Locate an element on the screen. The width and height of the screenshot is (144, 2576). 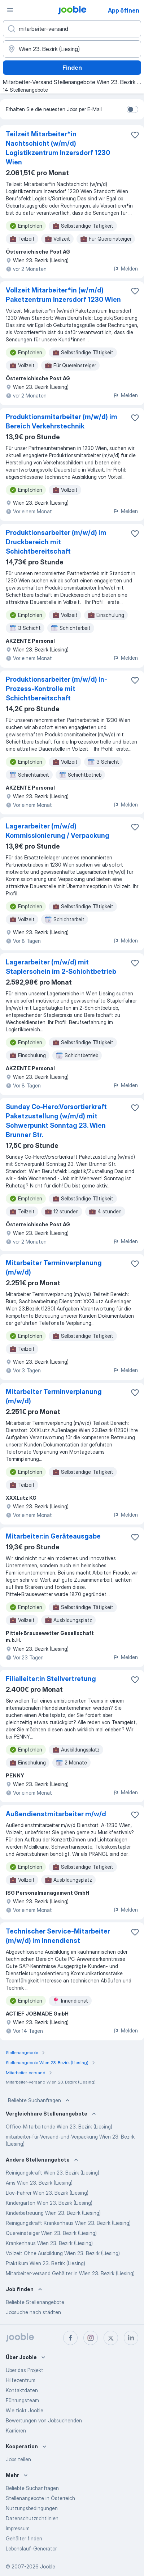
Produktionsarbeiter (m/w/d) In-Prozess-Kontrolle mit Schichtbereitschaft is located at coordinates (56, 689).